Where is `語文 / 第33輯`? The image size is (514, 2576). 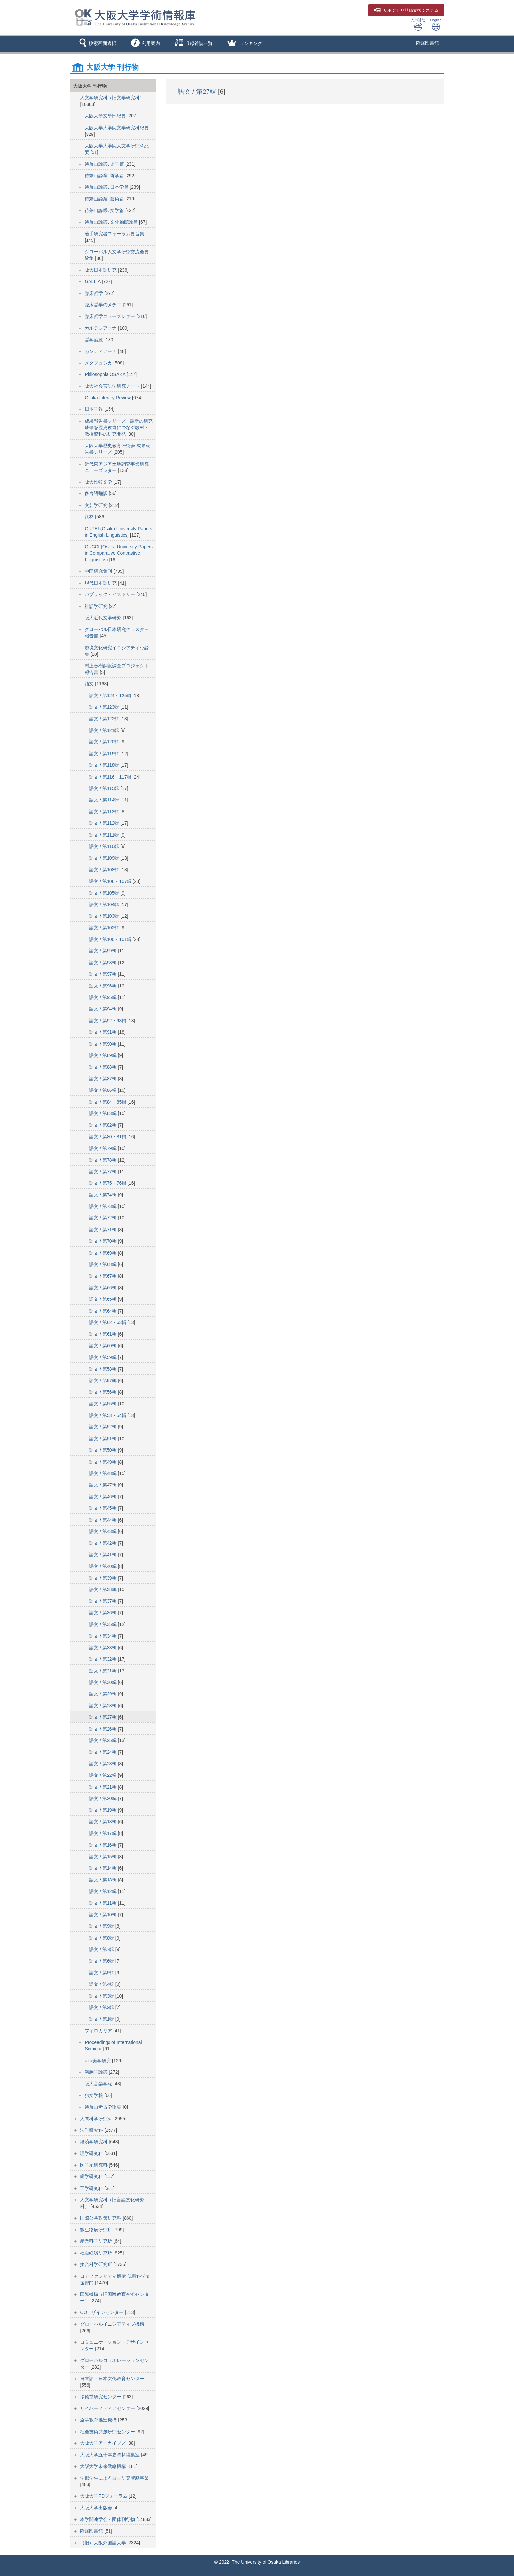
語文 / 第33輯 is located at coordinates (103, 1647).